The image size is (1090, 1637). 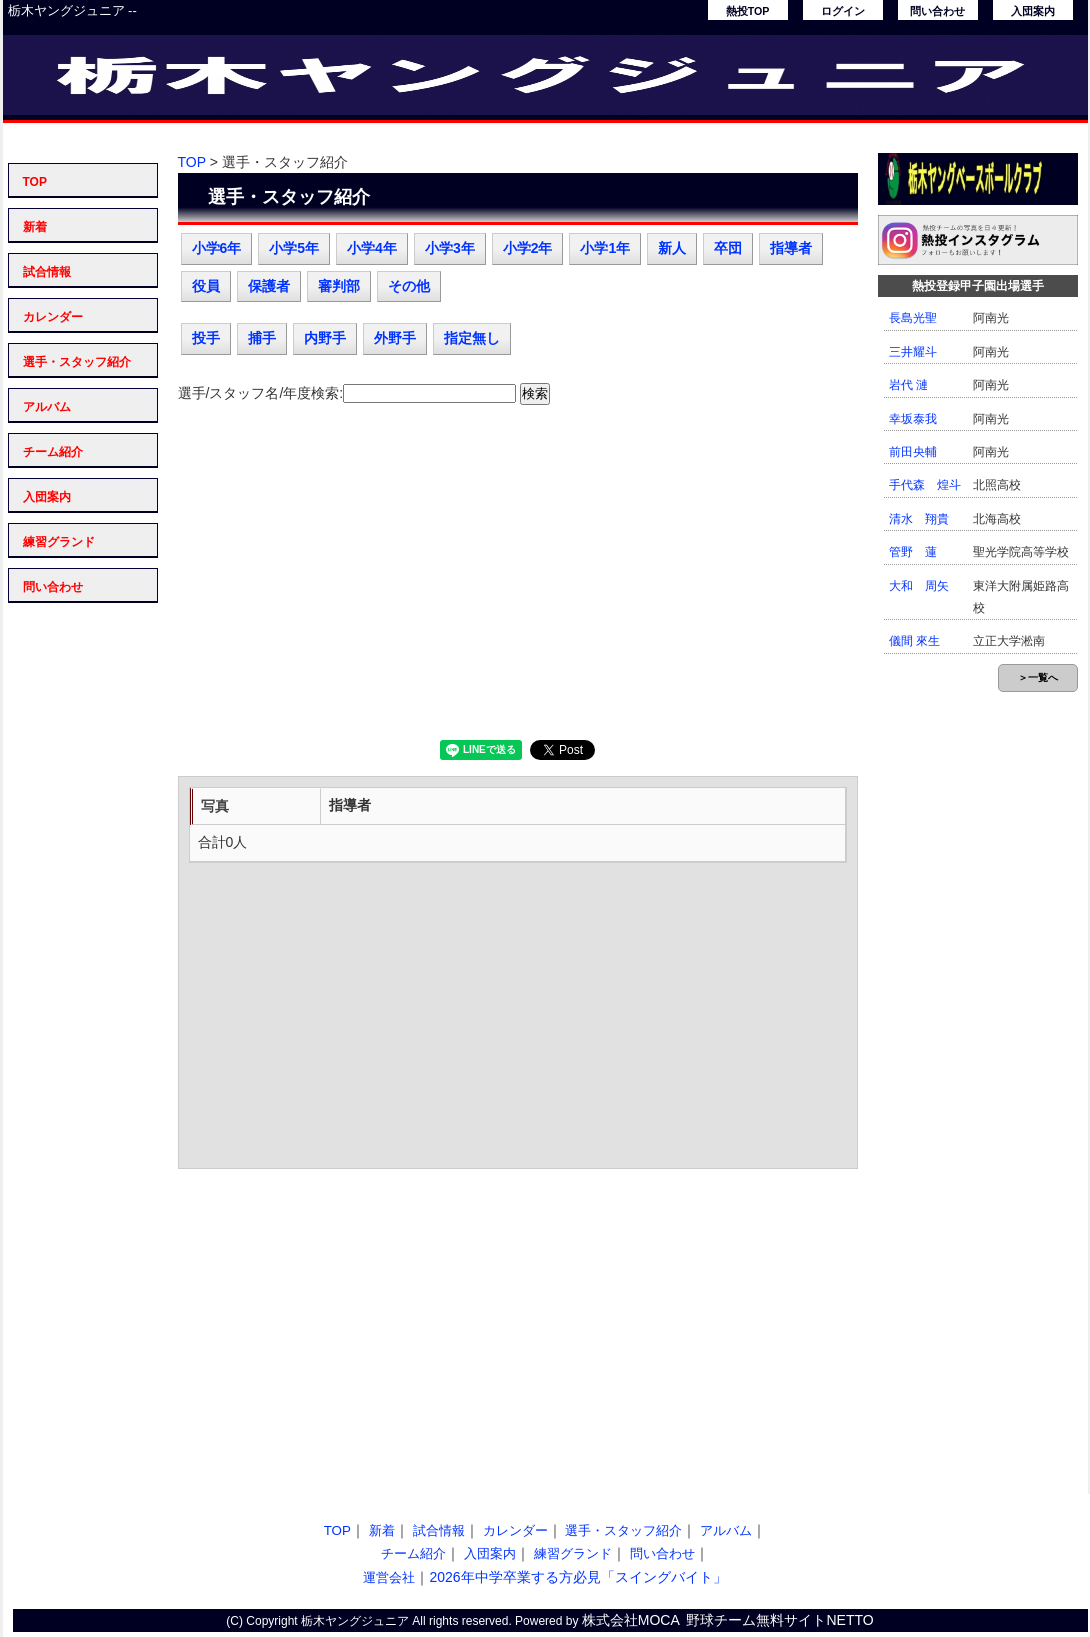 What do you see at coordinates (339, 286) in the screenshot?
I see `審判部` at bounding box center [339, 286].